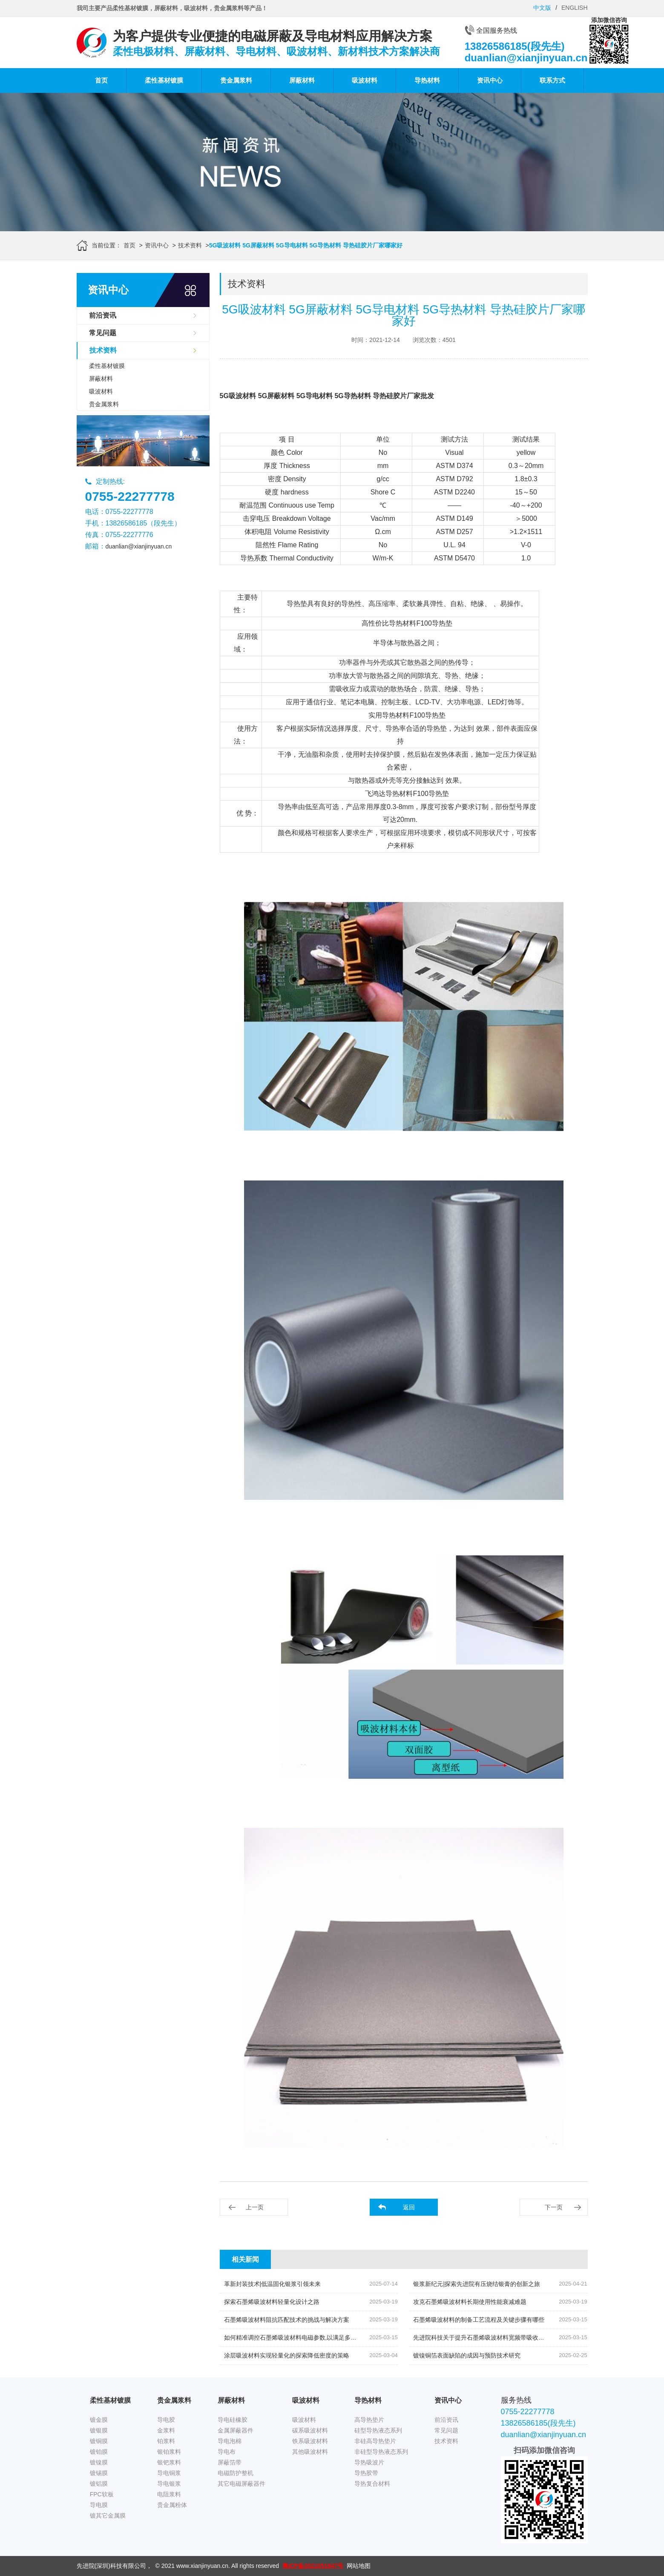  I want to click on 涂层吸波材料实现轻量化的探索降低密度的策略, so click(286, 2355).